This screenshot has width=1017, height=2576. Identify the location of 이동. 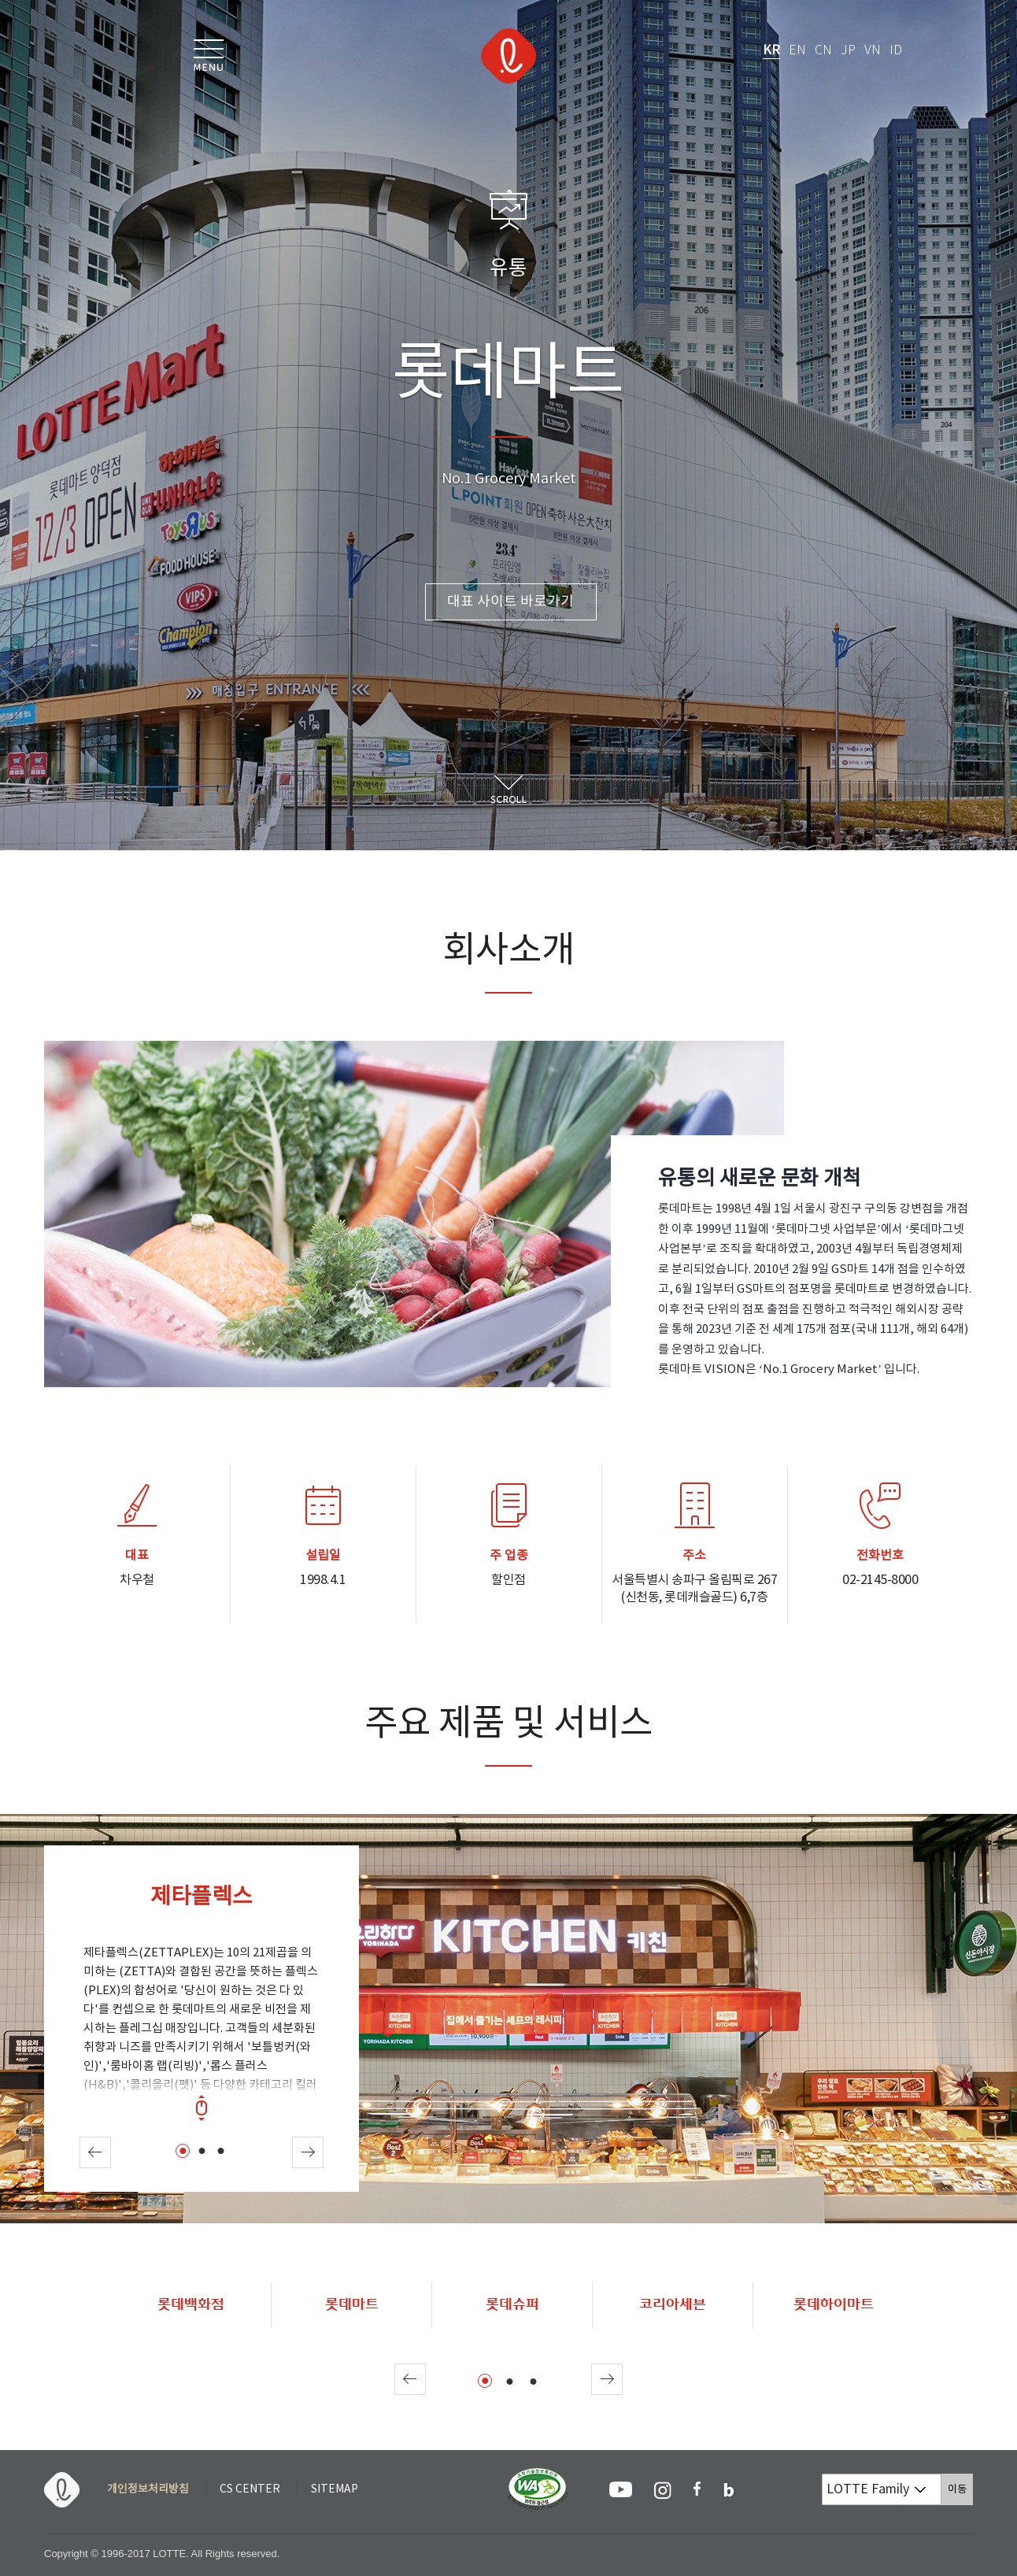
(960, 2489).